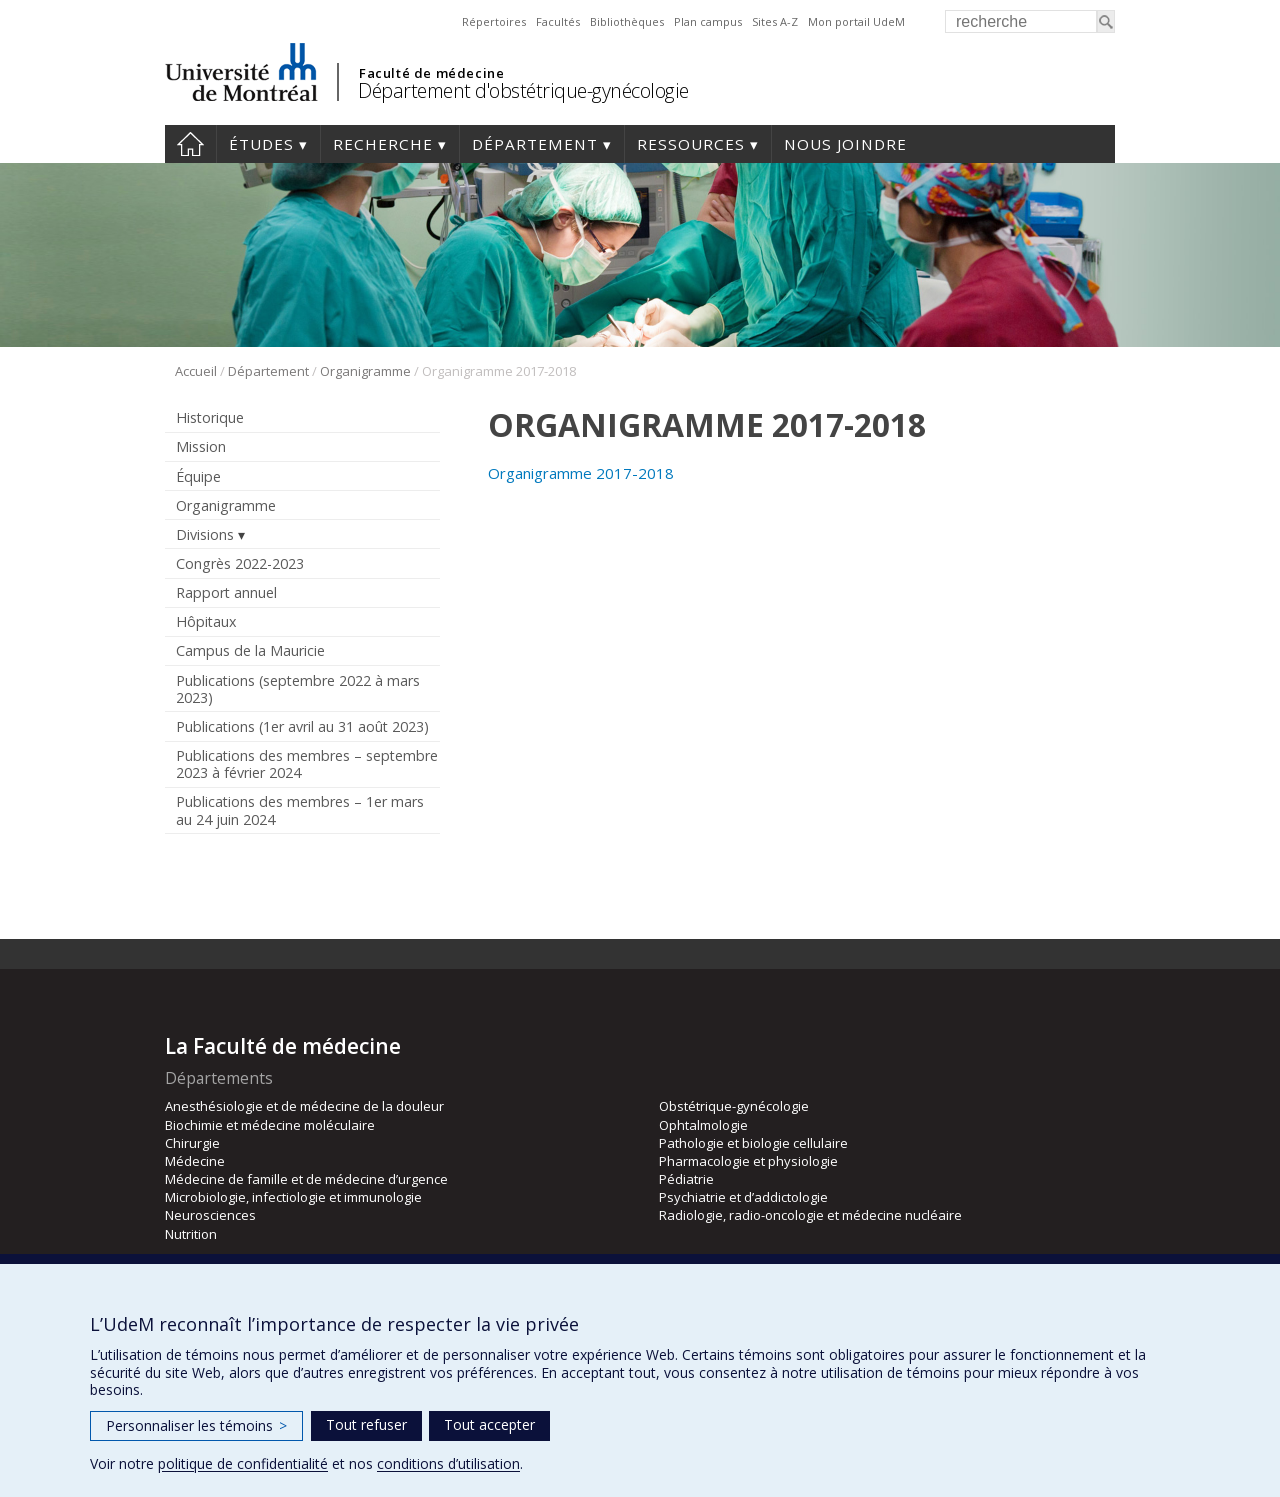 The image size is (1280, 1497). What do you see at coordinates (743, 1197) in the screenshot?
I see `Psychiatrie et d’addictologie` at bounding box center [743, 1197].